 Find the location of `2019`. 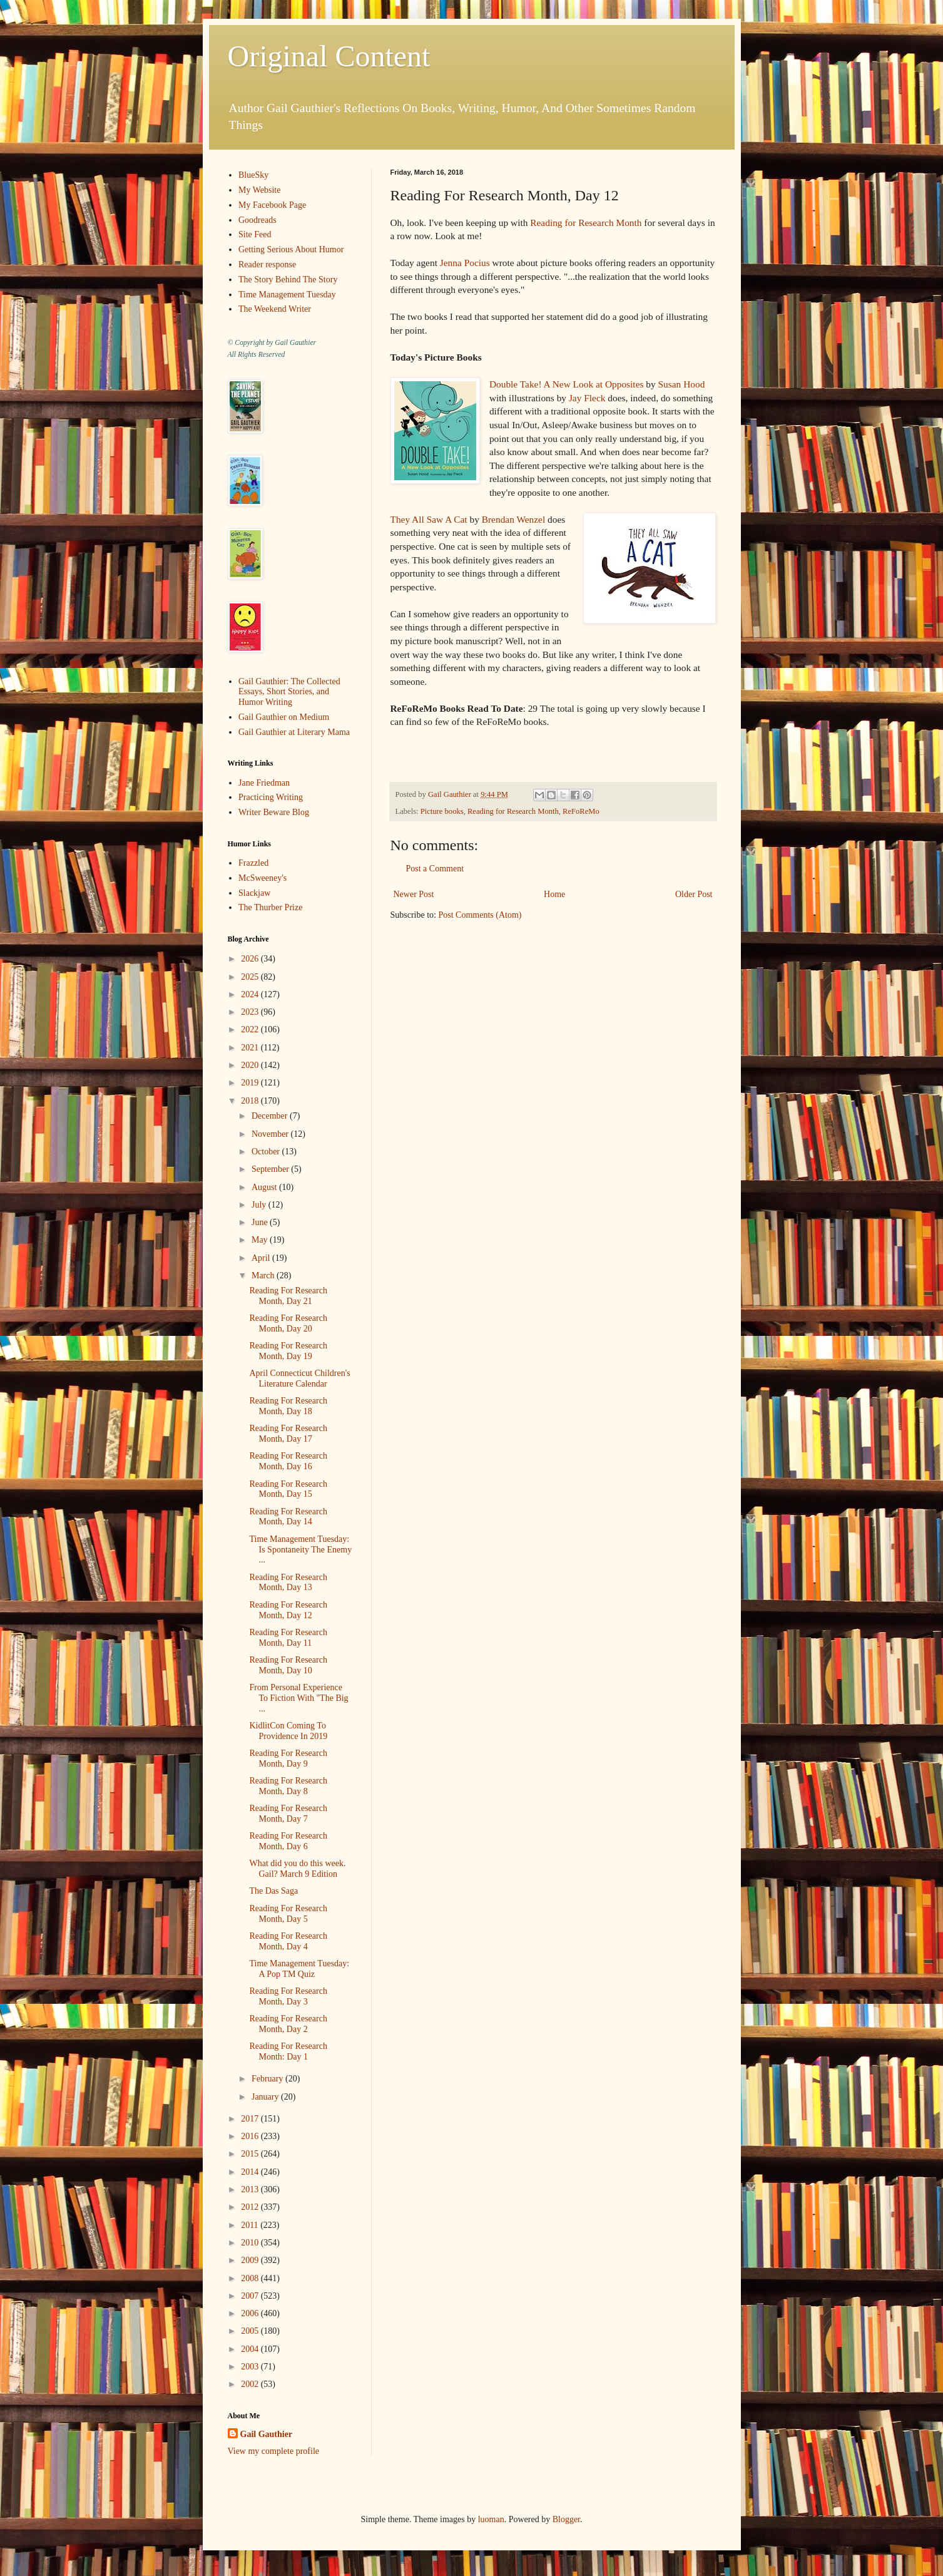

2019 is located at coordinates (251, 1082).